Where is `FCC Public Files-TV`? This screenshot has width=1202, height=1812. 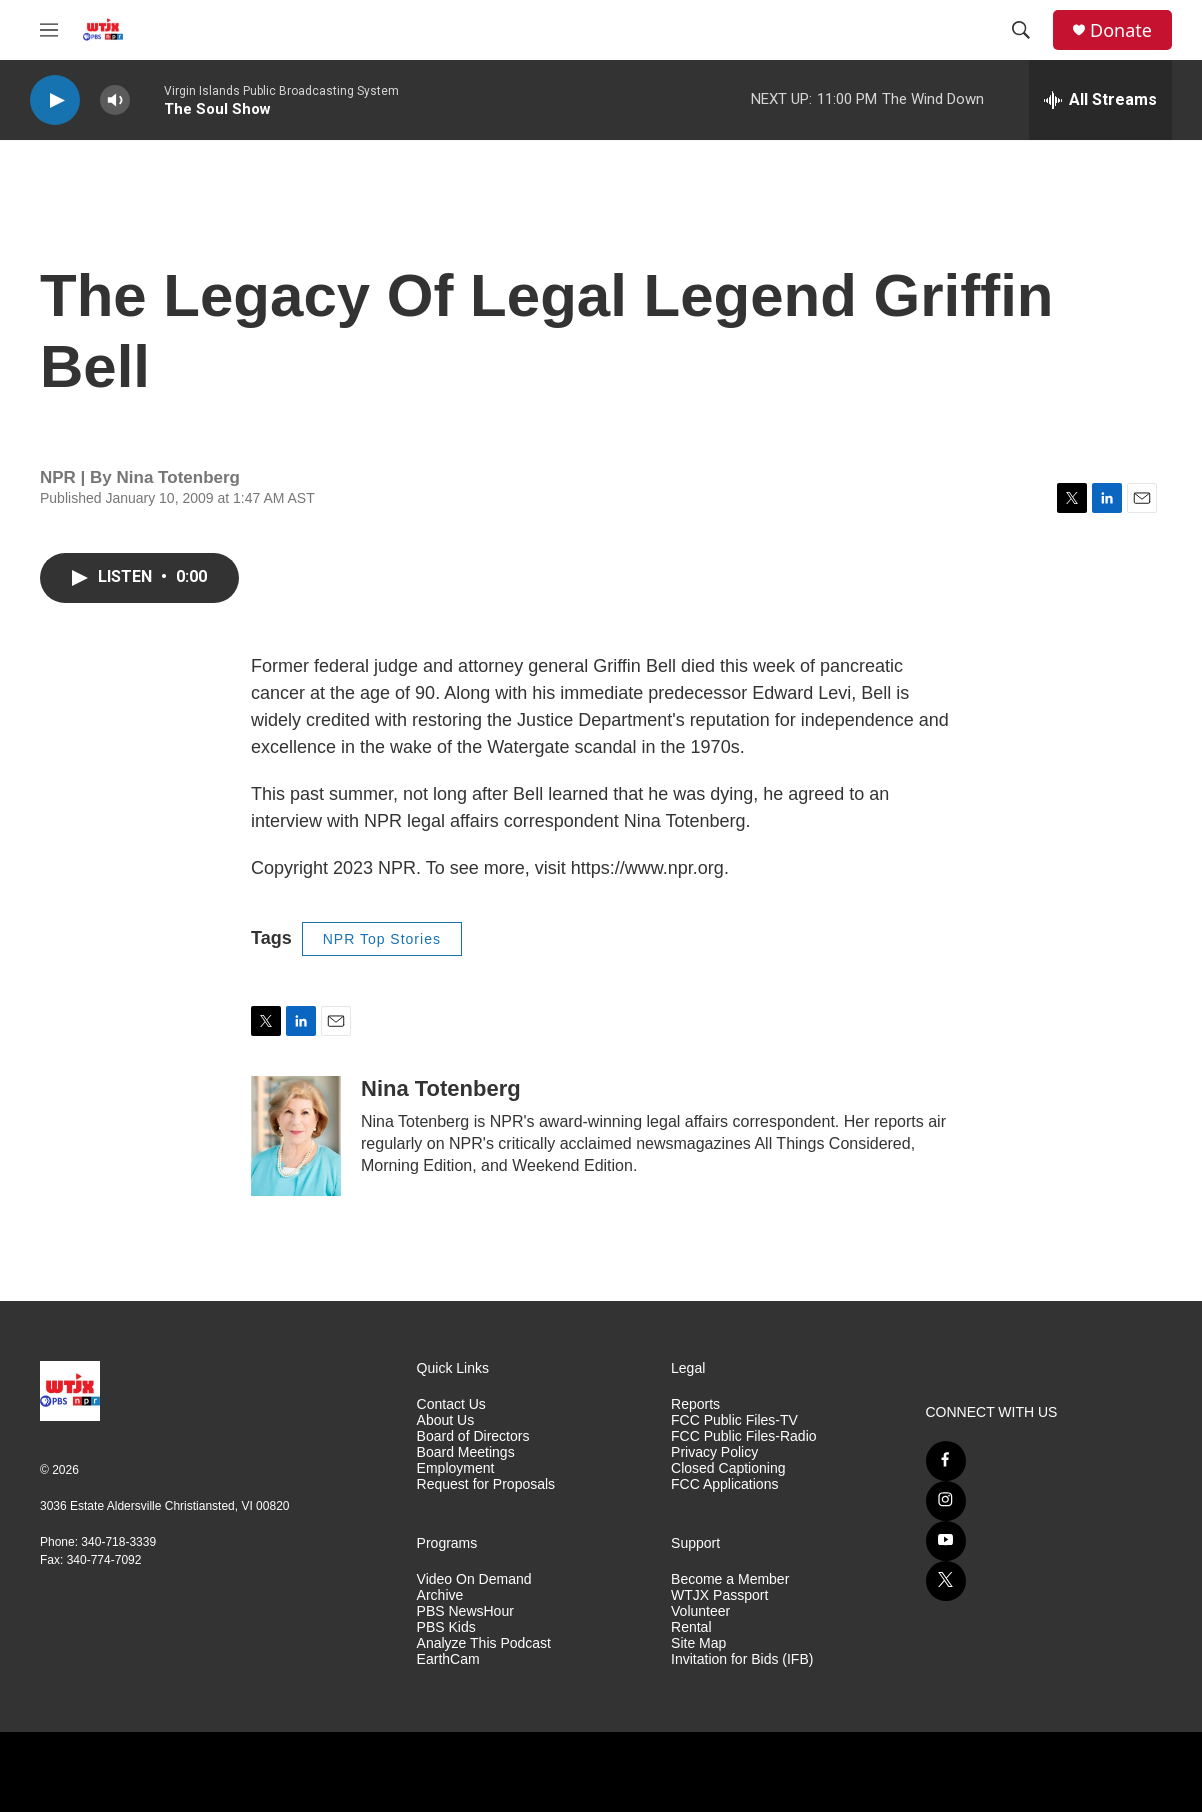 FCC Public Files-TV is located at coordinates (734, 1420).